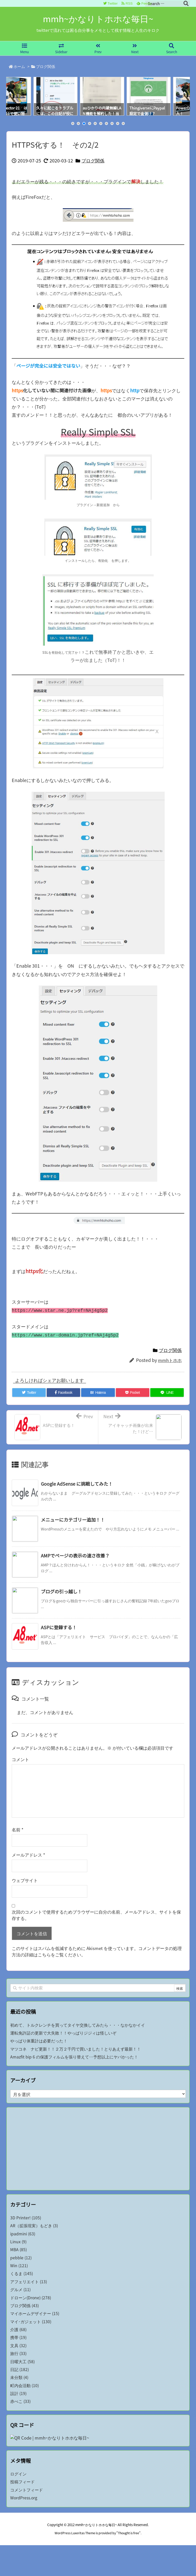 The height and width of the screenshot is (2576, 196). I want to click on 日記, so click(19, 2369).